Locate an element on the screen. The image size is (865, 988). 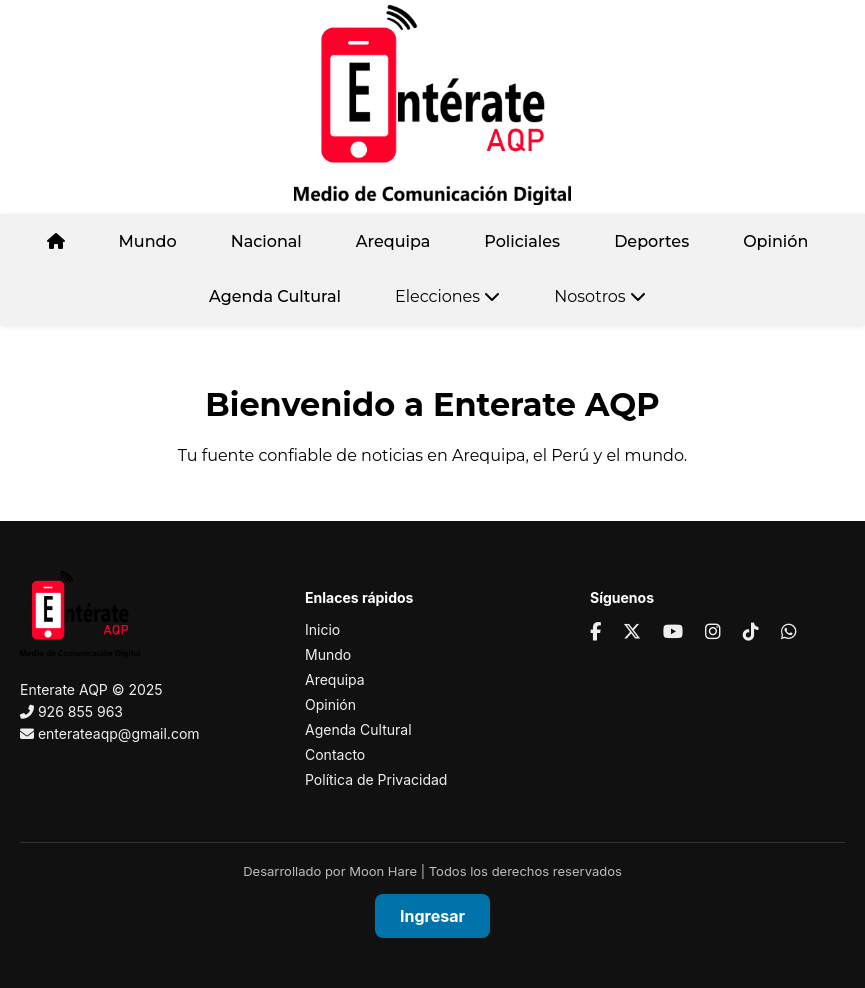
Deportes is located at coordinates (651, 241).